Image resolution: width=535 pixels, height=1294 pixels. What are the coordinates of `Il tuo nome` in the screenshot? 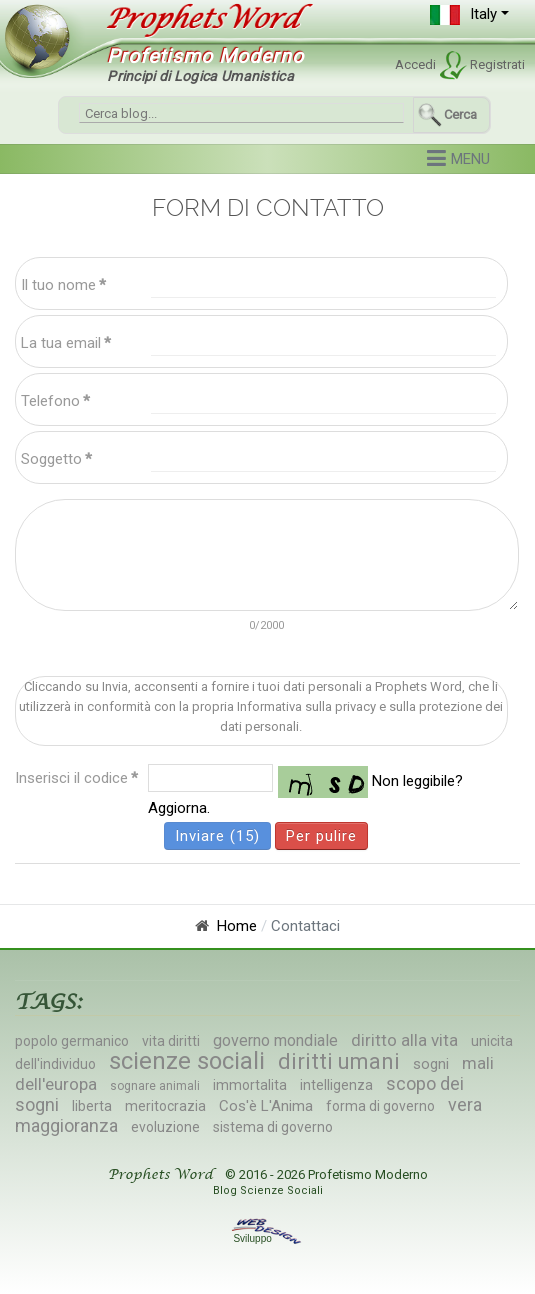 It's located at (63, 285).